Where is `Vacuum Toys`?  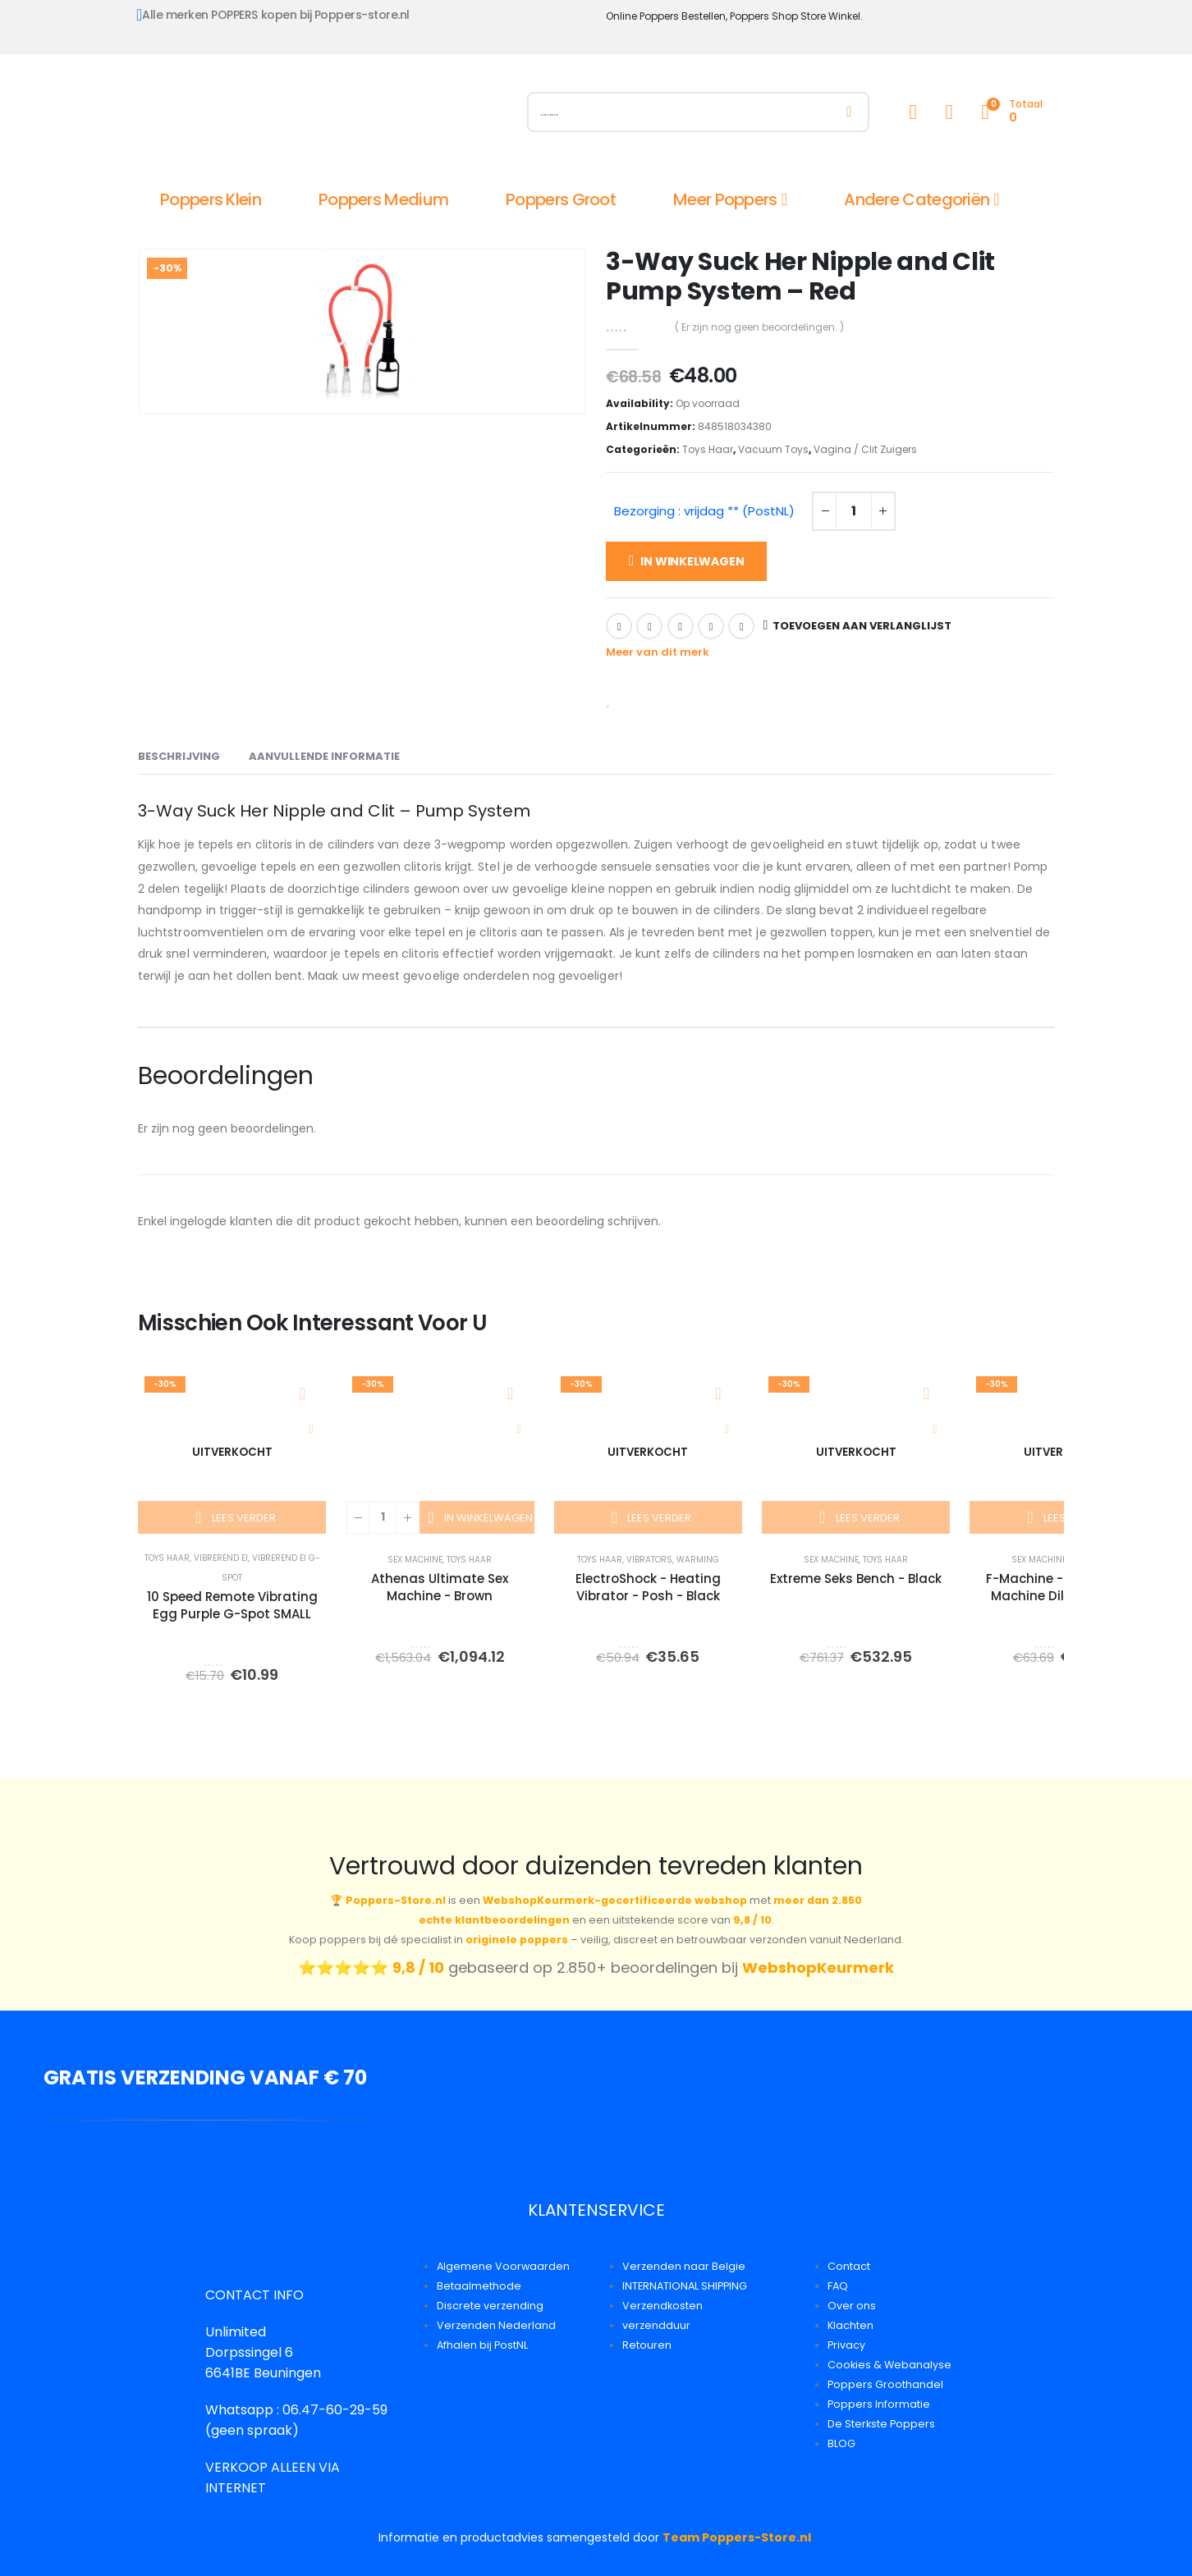 Vacuum Toys is located at coordinates (773, 449).